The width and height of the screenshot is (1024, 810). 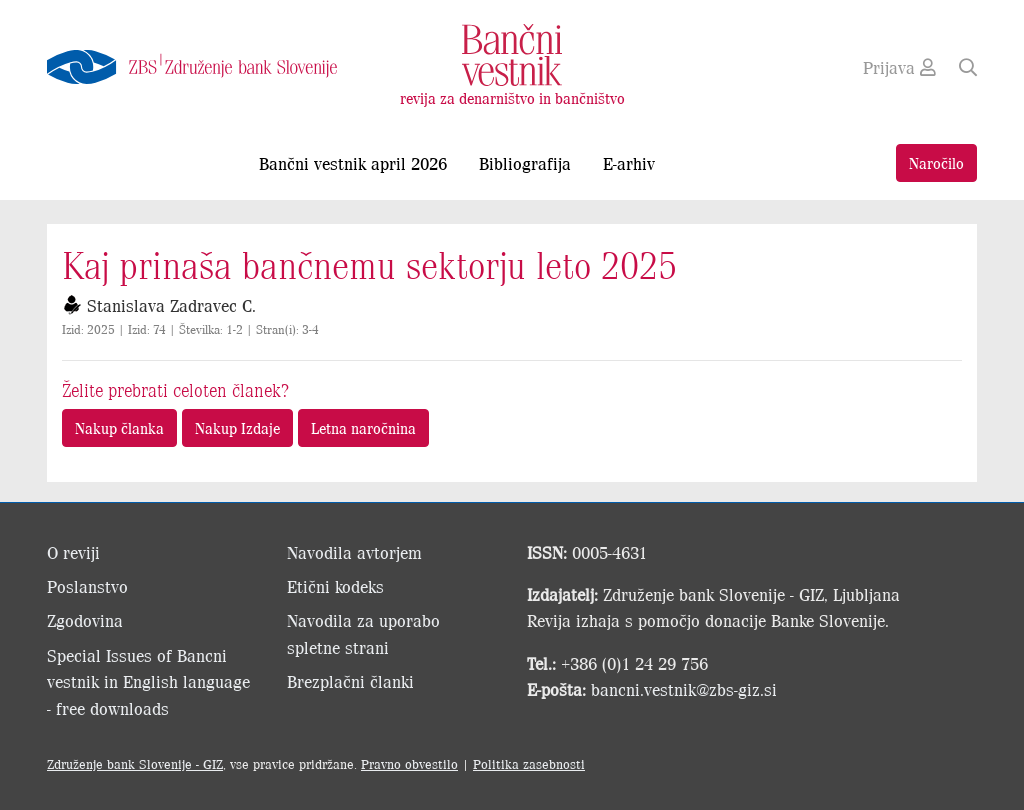 What do you see at coordinates (684, 689) in the screenshot?
I see `bancni.vestnik@zbs-giz.si` at bounding box center [684, 689].